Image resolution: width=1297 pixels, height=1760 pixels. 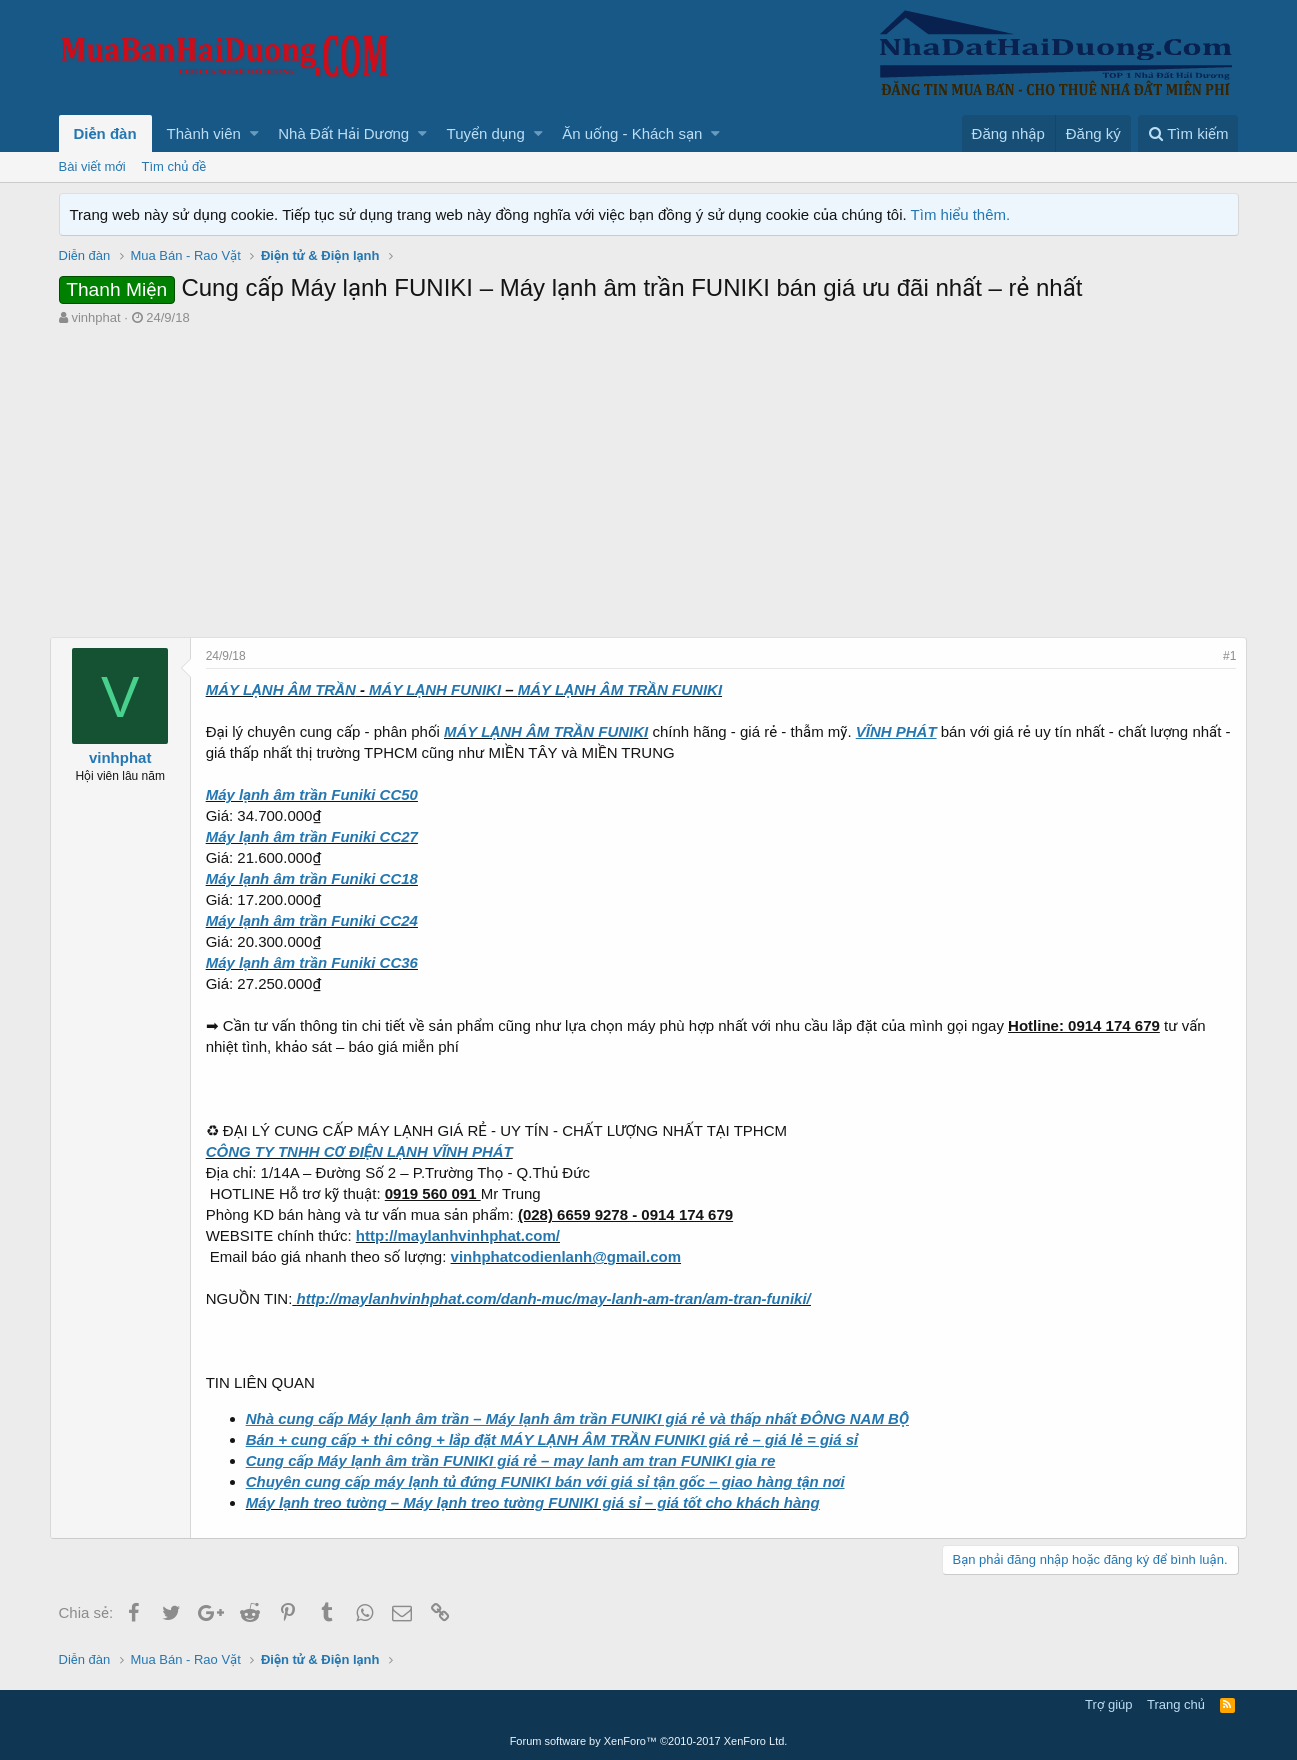 I want to click on vinhphat, so click(x=95, y=317).